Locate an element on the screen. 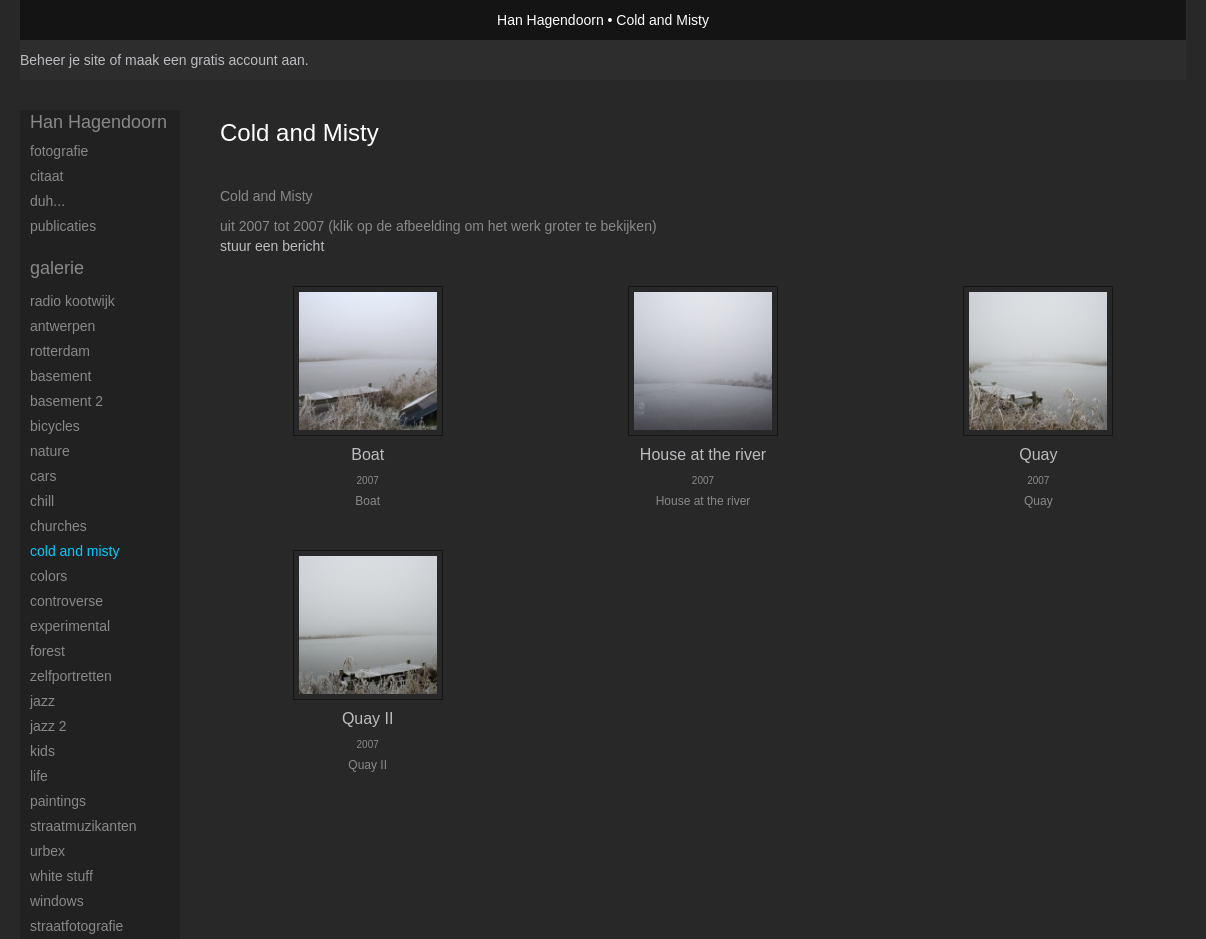 The height and width of the screenshot is (939, 1206). Galerie is located at coordinates (57, 268).